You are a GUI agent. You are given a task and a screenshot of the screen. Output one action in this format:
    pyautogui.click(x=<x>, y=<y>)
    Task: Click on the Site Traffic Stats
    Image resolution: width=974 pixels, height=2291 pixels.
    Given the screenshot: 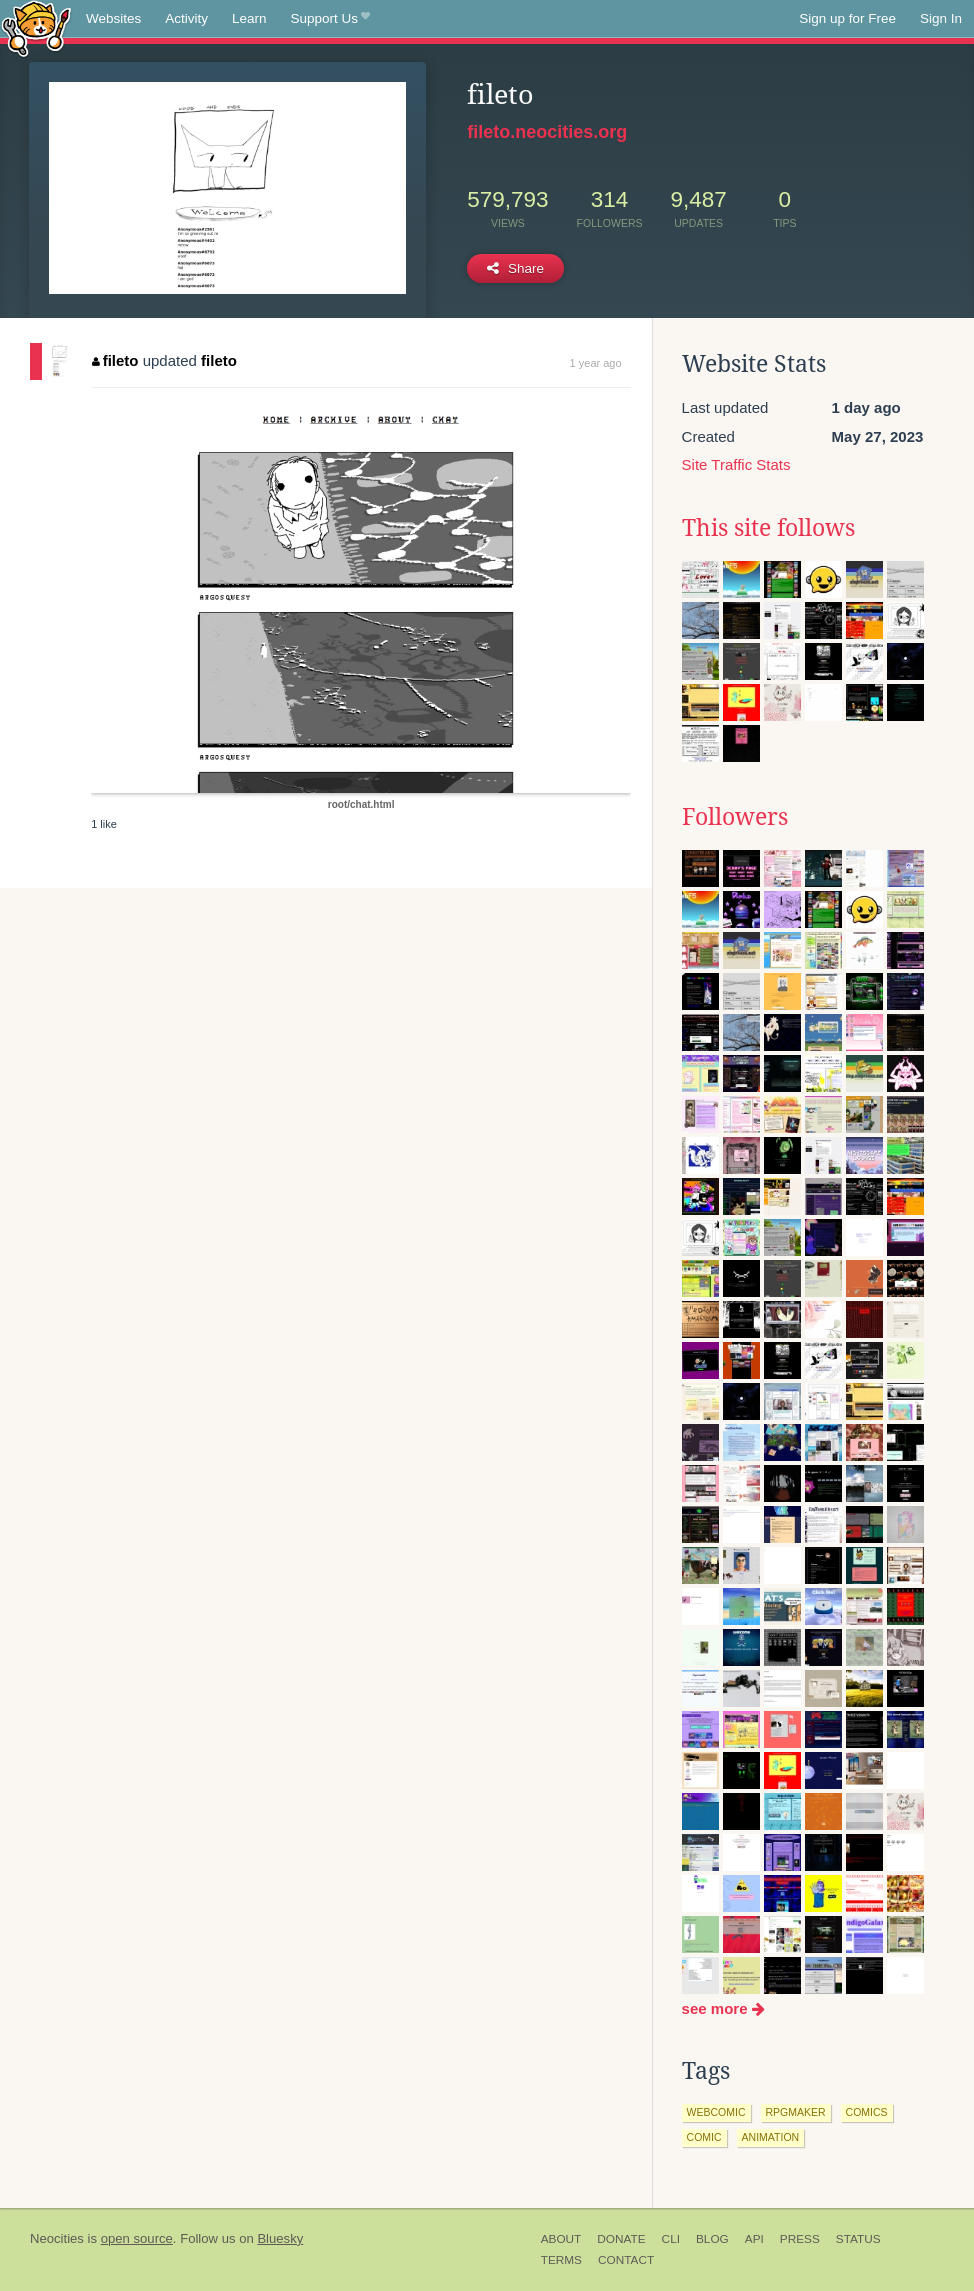 What is the action you would take?
    pyautogui.click(x=736, y=464)
    